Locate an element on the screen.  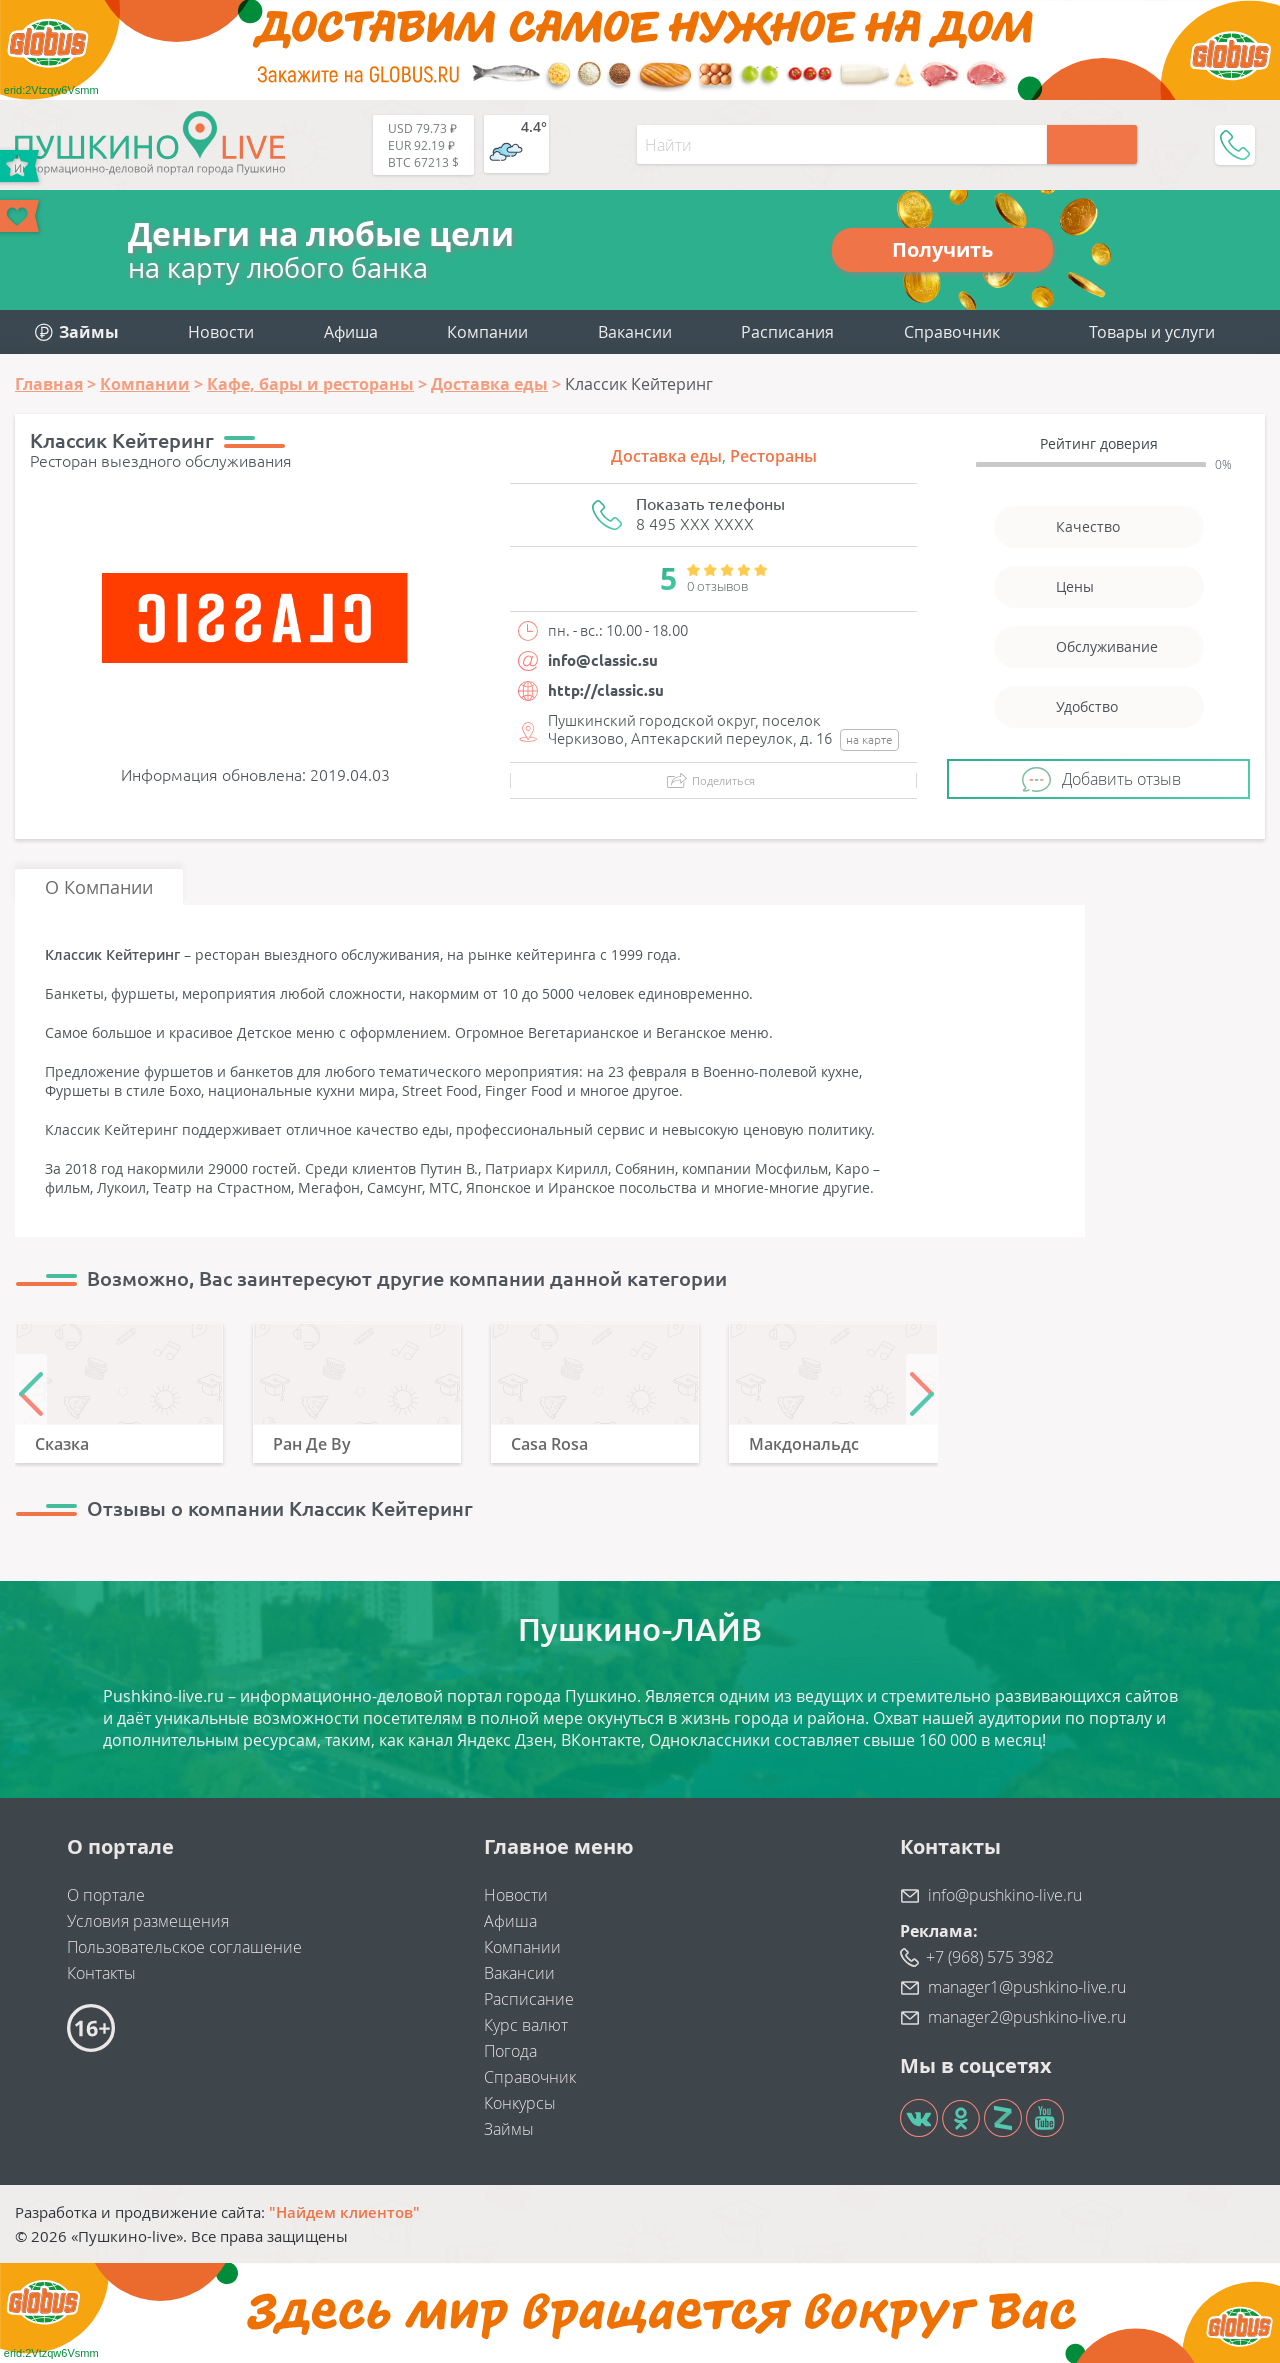
Доставка еды is located at coordinates (666, 456).